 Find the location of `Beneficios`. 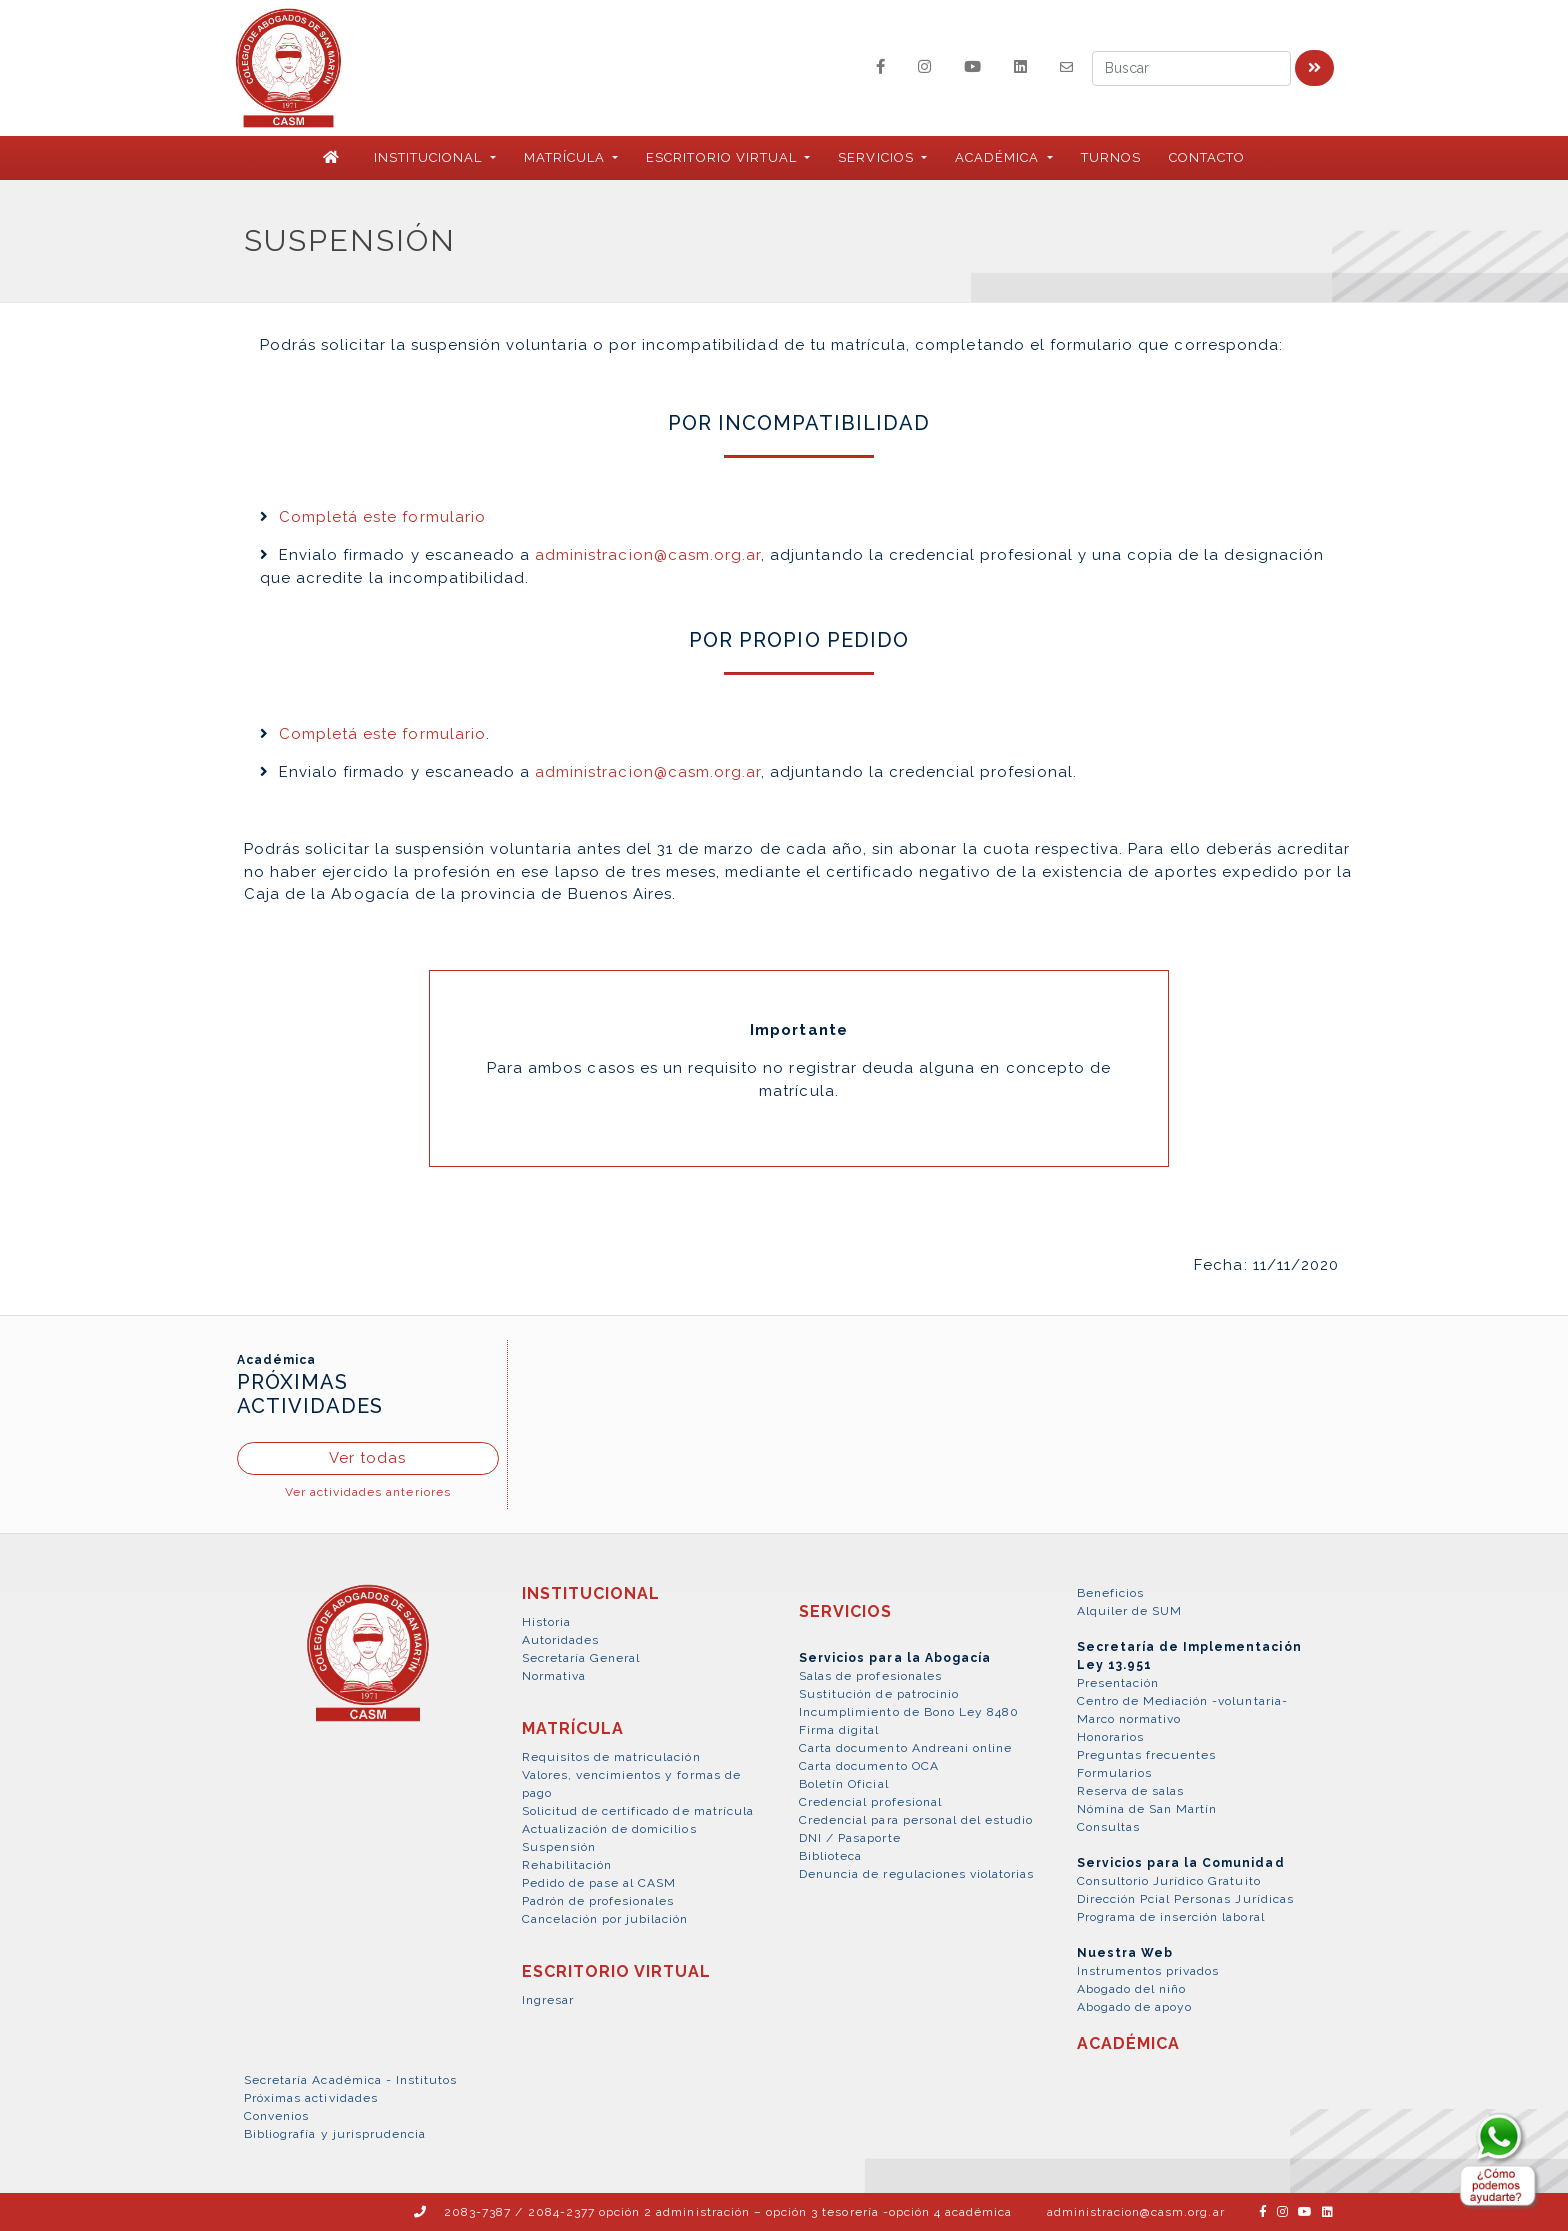

Beneficios is located at coordinates (1110, 1593).